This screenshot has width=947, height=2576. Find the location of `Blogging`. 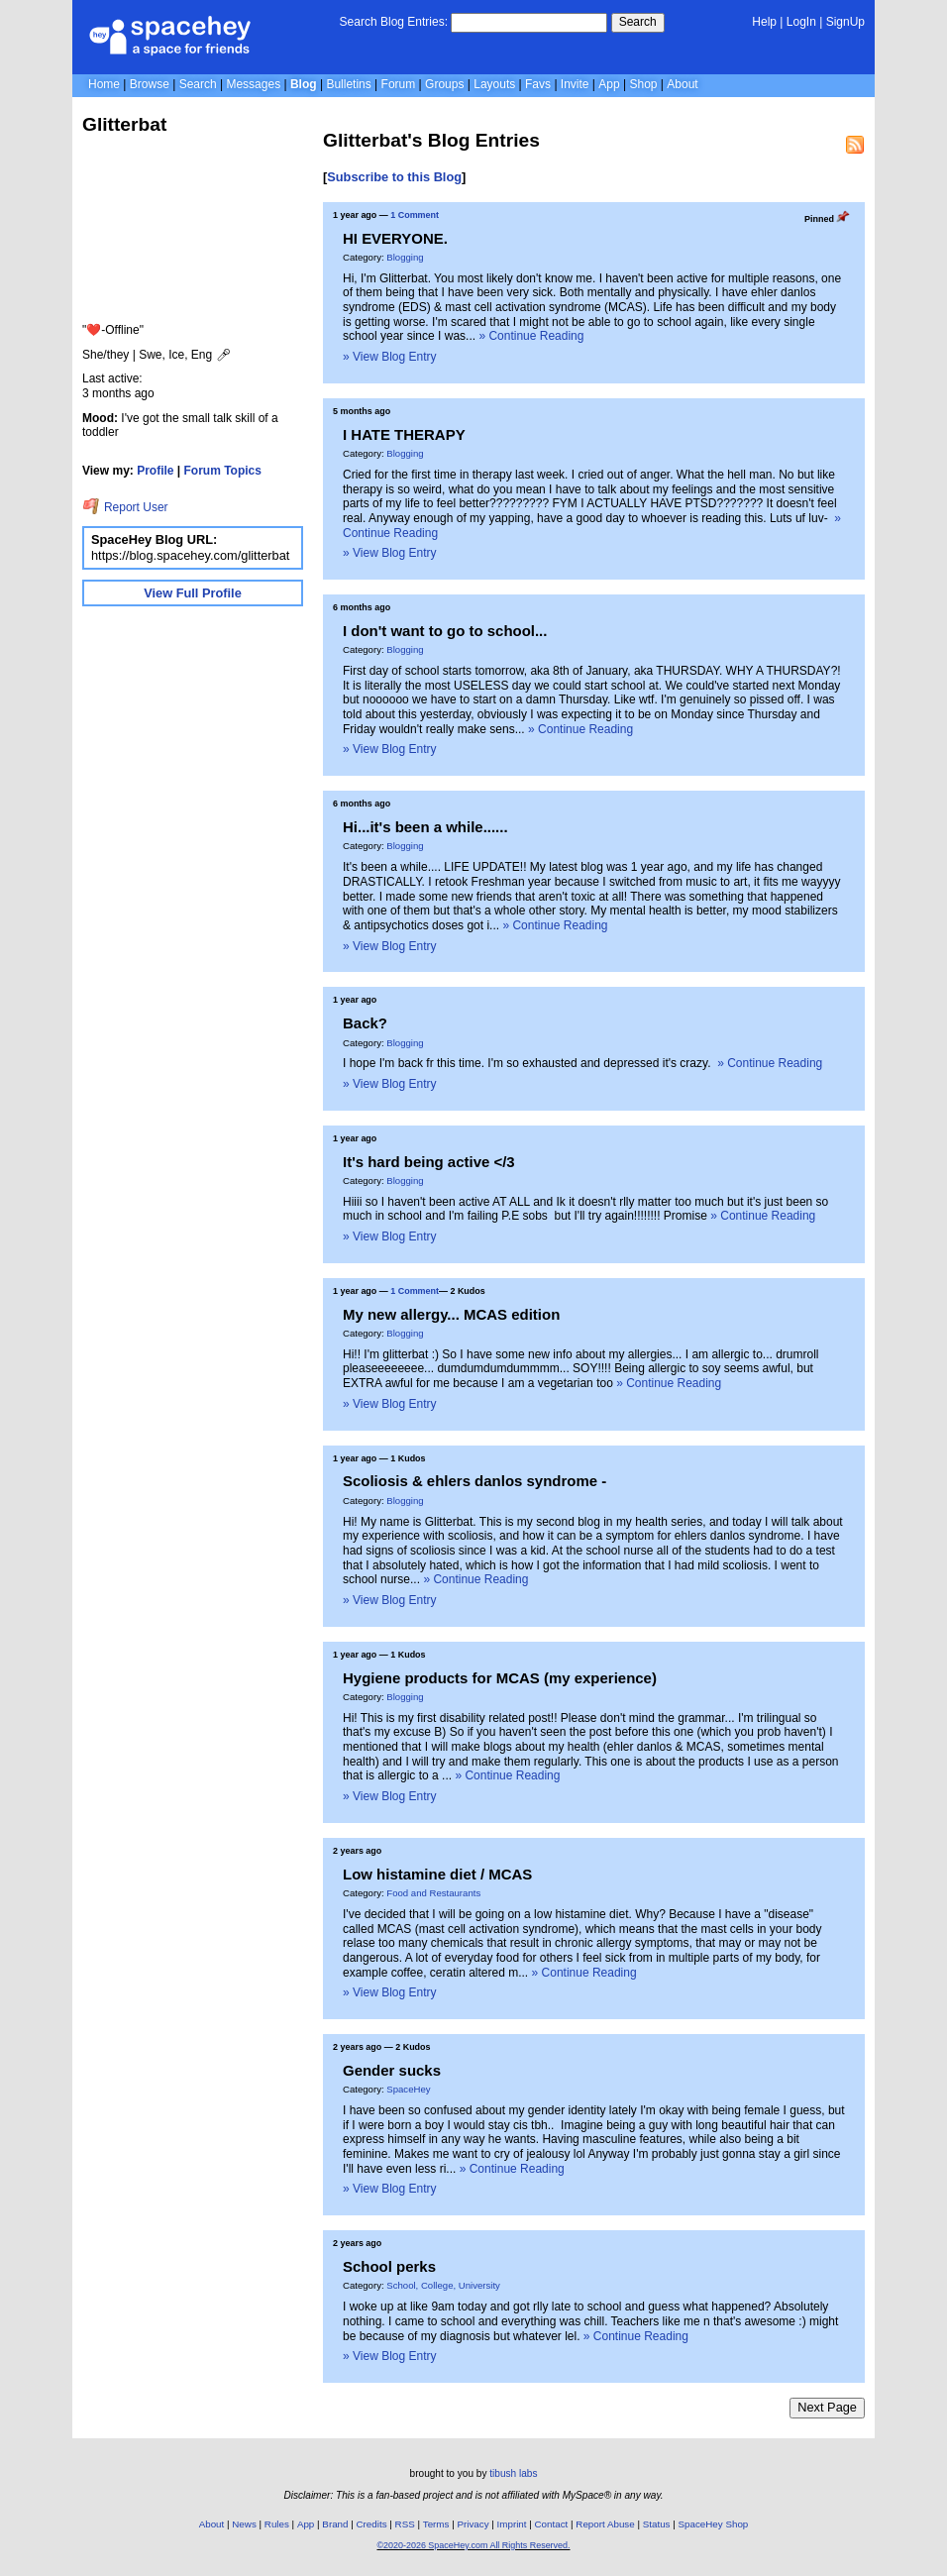

Blogging is located at coordinates (404, 257).